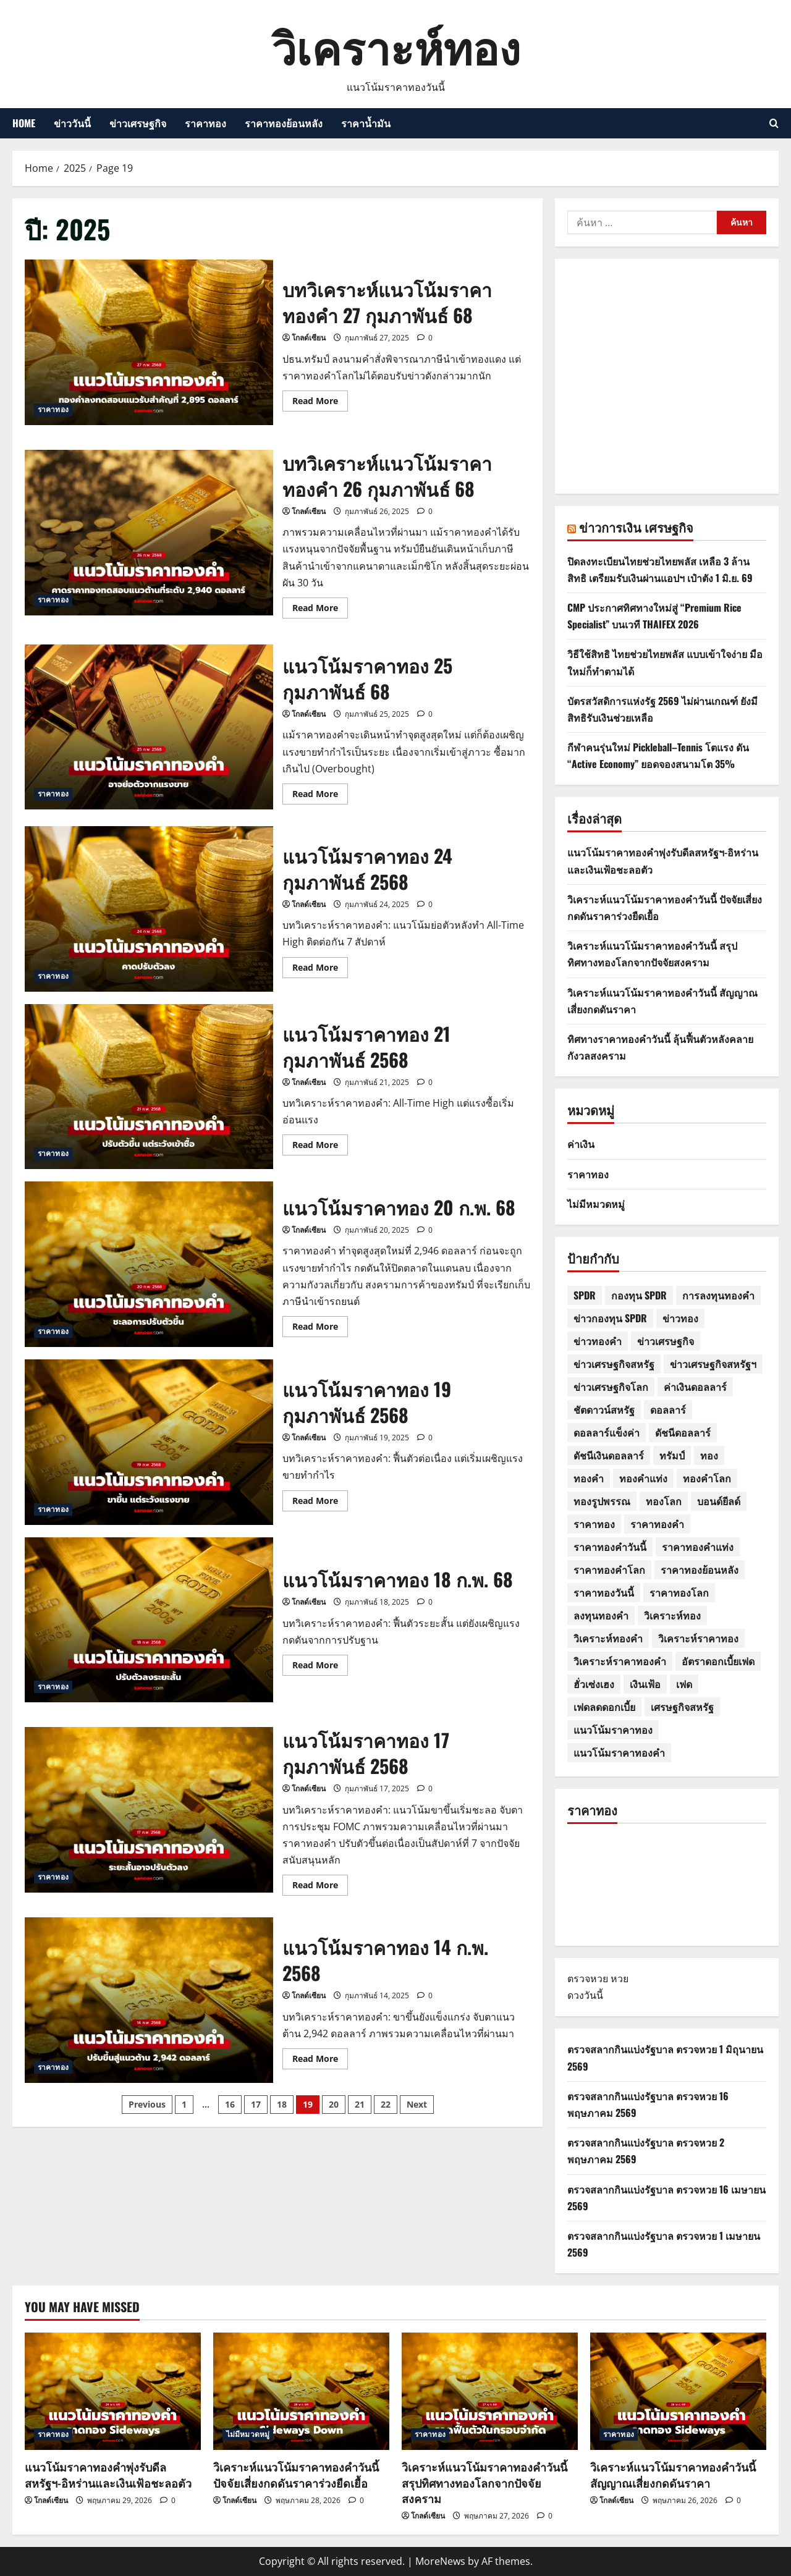 Image resolution: width=791 pixels, height=2576 pixels. What do you see at coordinates (668, 1409) in the screenshot?
I see `ดอลลาร์ [ดอลลาร์ (6 รายการ)]` at bounding box center [668, 1409].